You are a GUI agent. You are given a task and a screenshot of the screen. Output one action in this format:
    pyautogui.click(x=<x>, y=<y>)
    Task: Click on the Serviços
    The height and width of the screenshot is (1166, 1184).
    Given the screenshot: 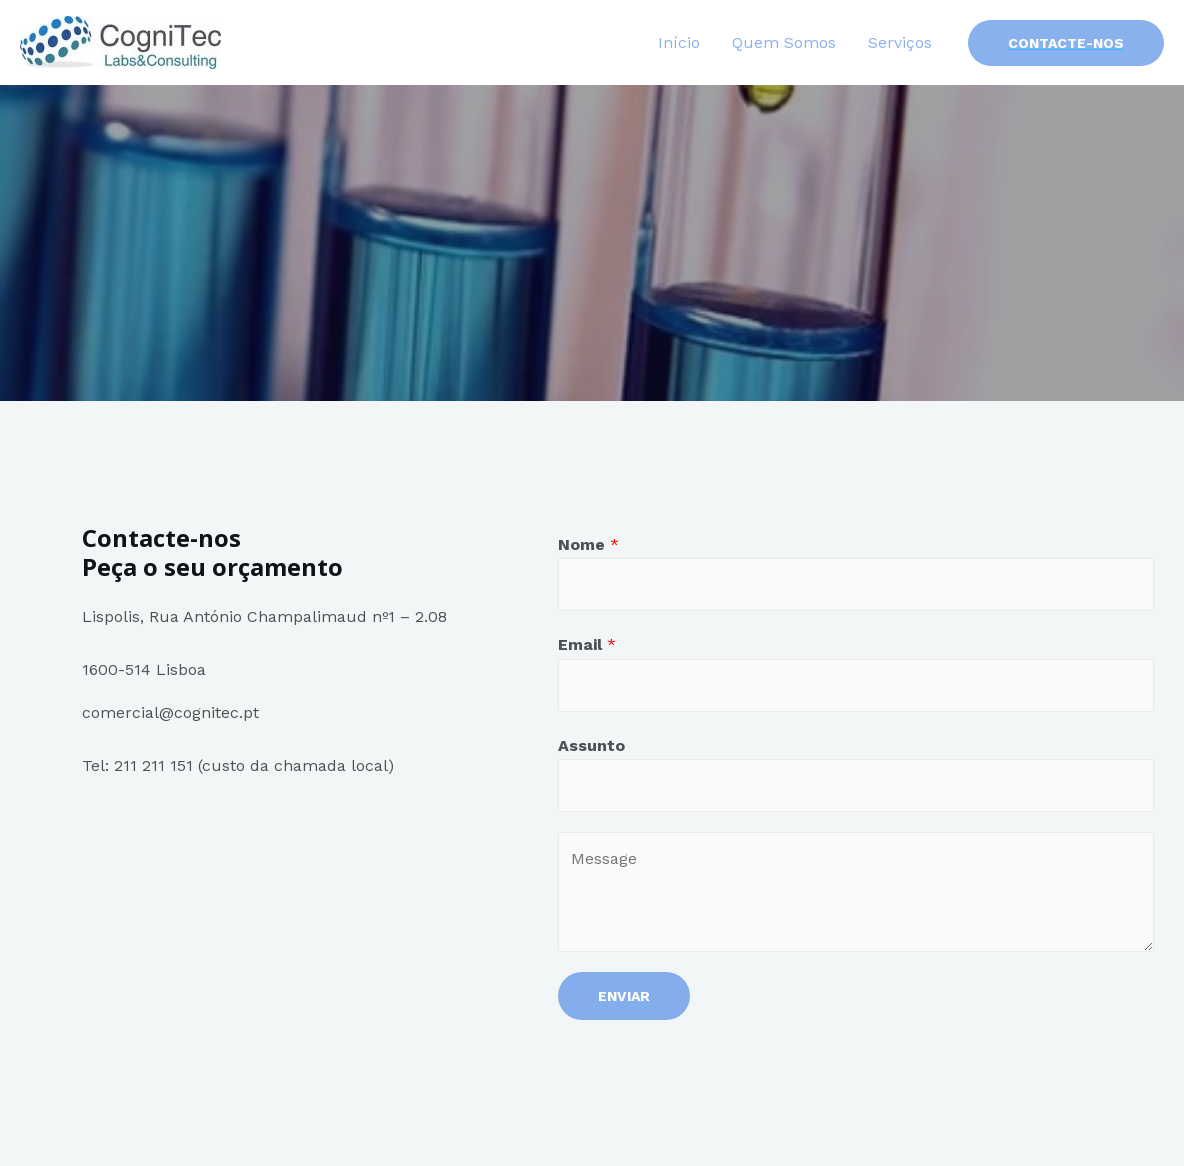 What is the action you would take?
    pyautogui.click(x=900, y=42)
    